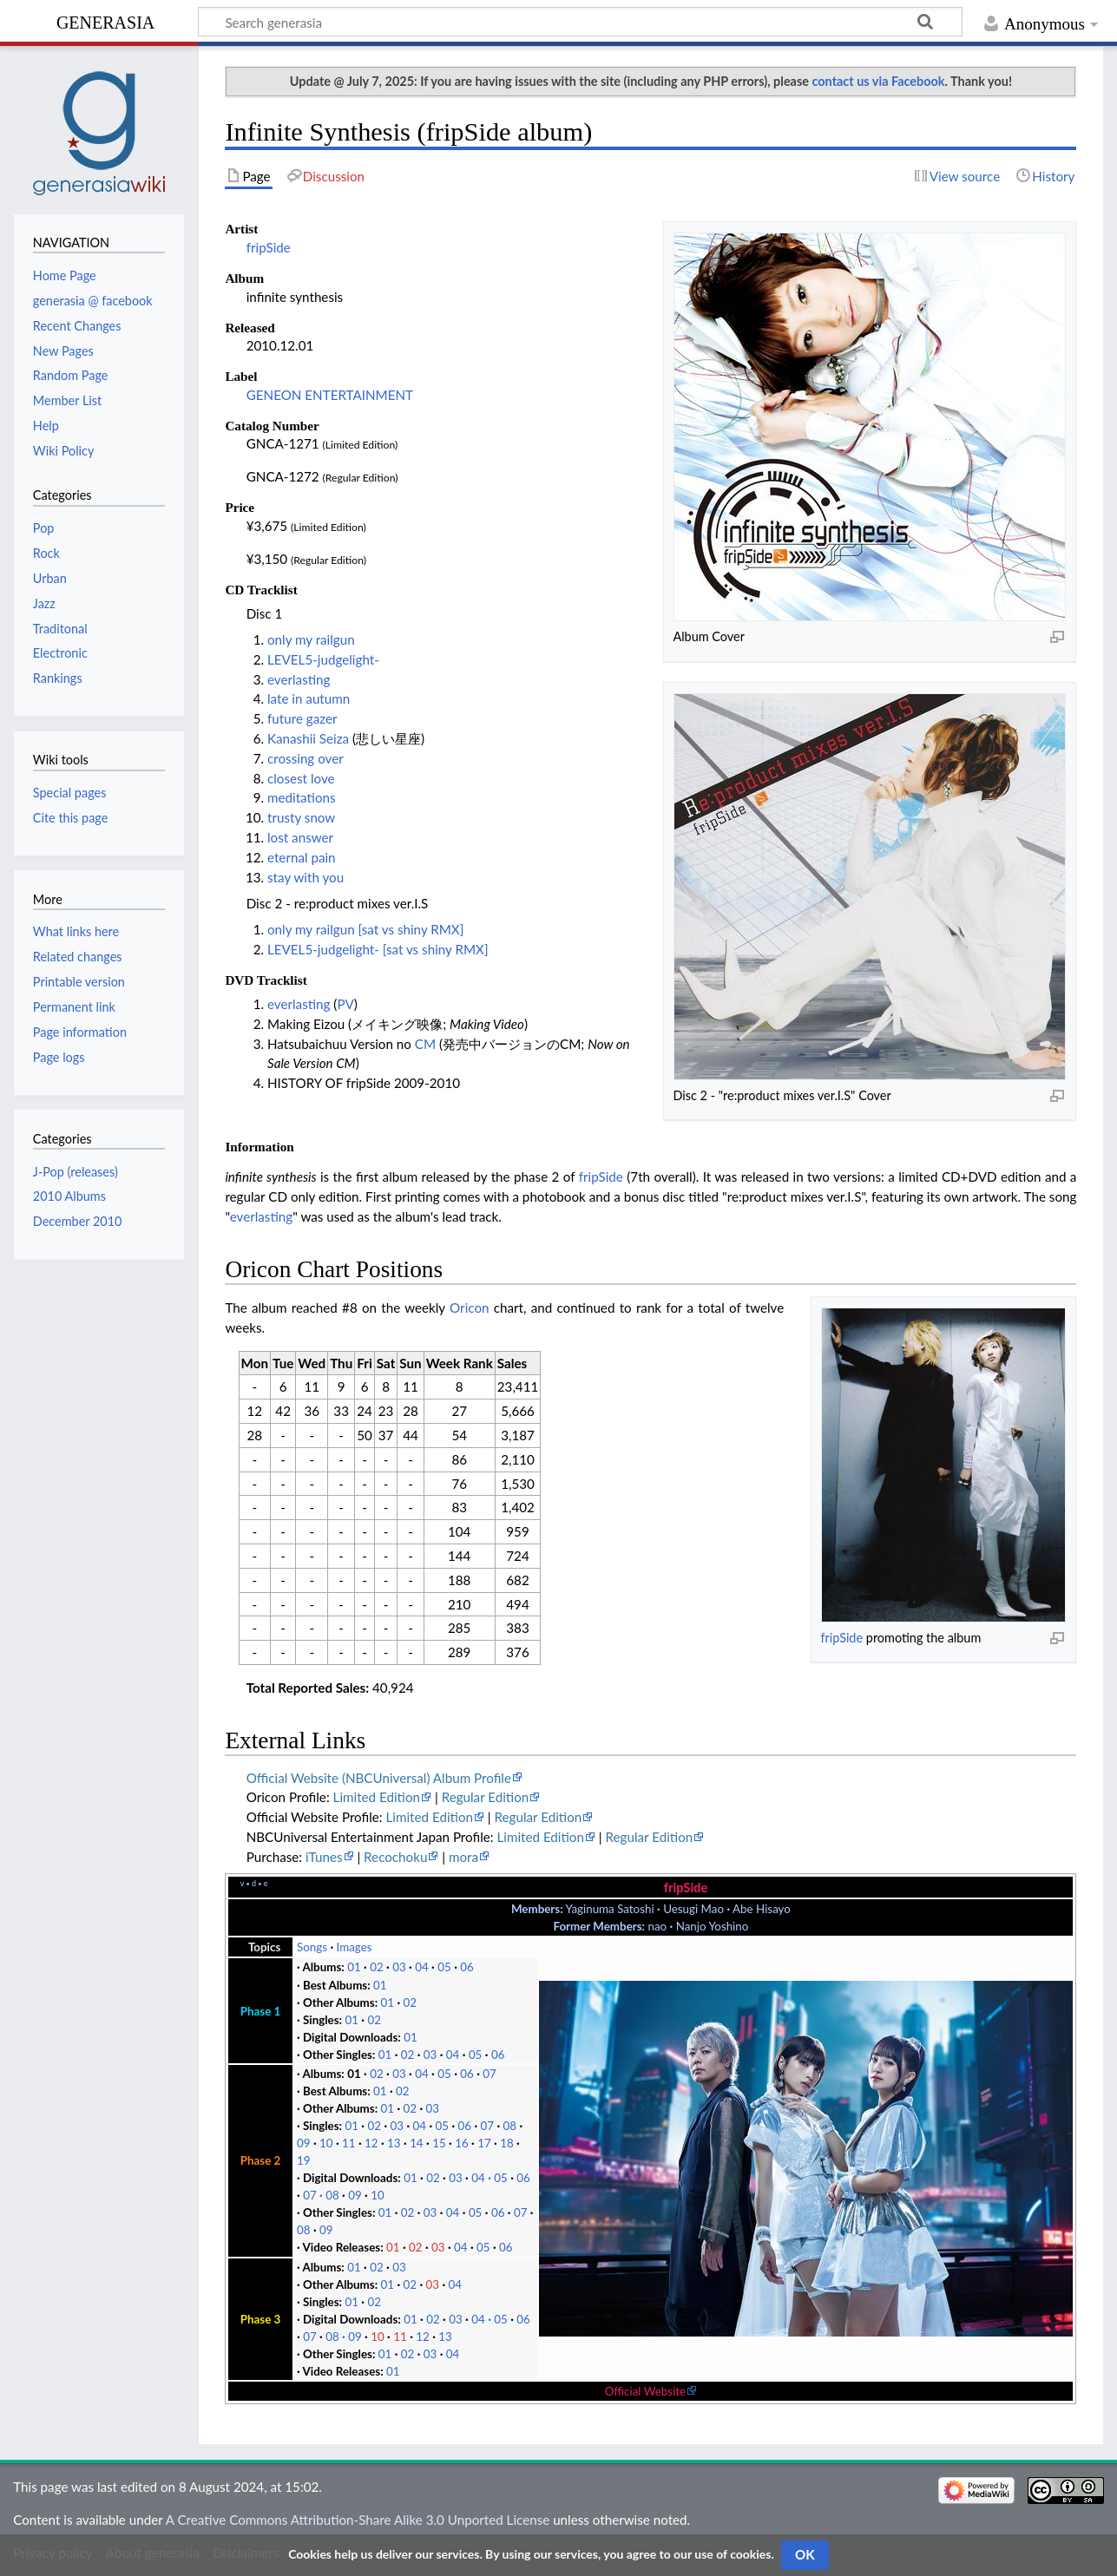 The image size is (1117, 2576). Describe the element at coordinates (69, 1196) in the screenshot. I see `2010 Albums` at that location.